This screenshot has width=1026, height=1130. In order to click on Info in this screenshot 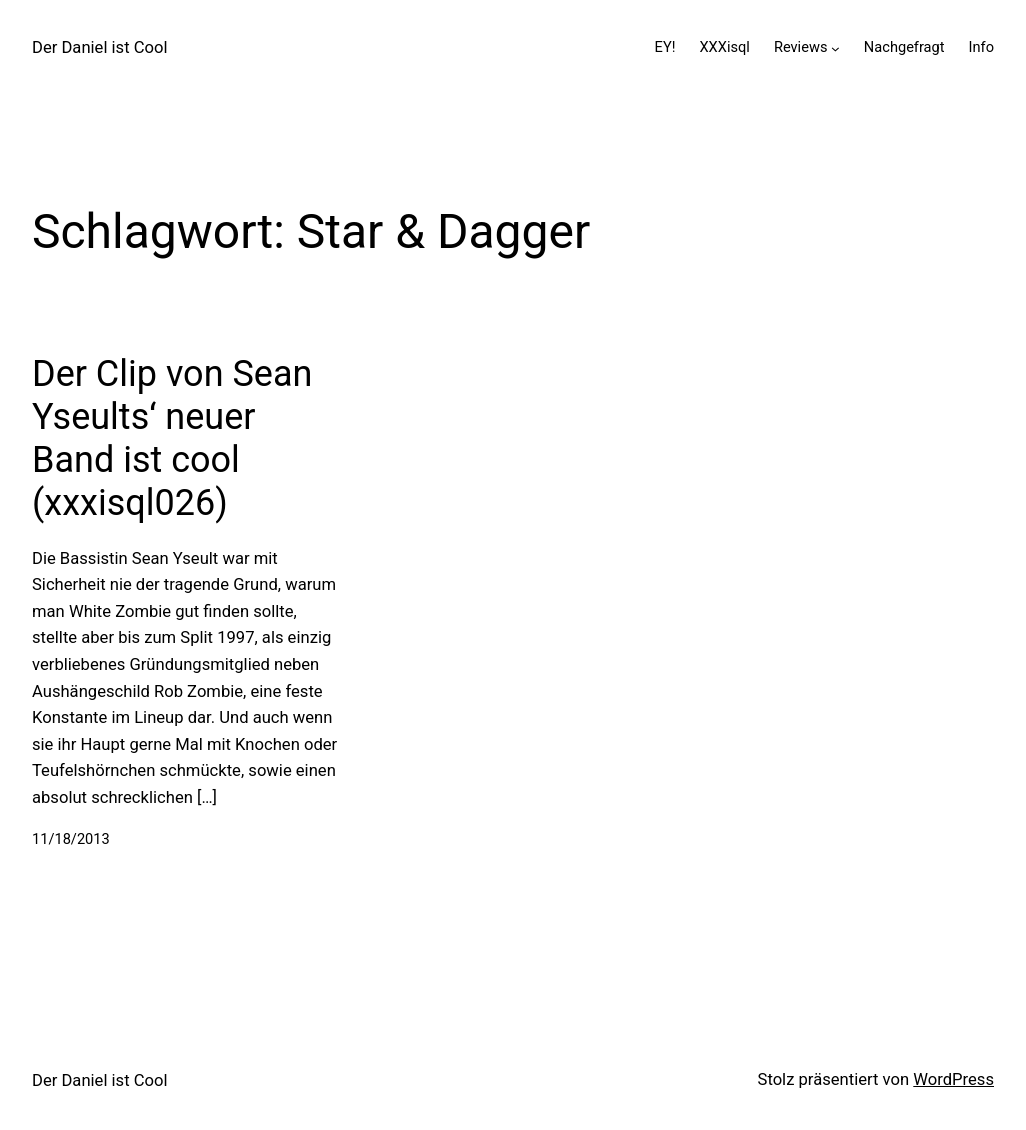, I will do `click(981, 47)`.